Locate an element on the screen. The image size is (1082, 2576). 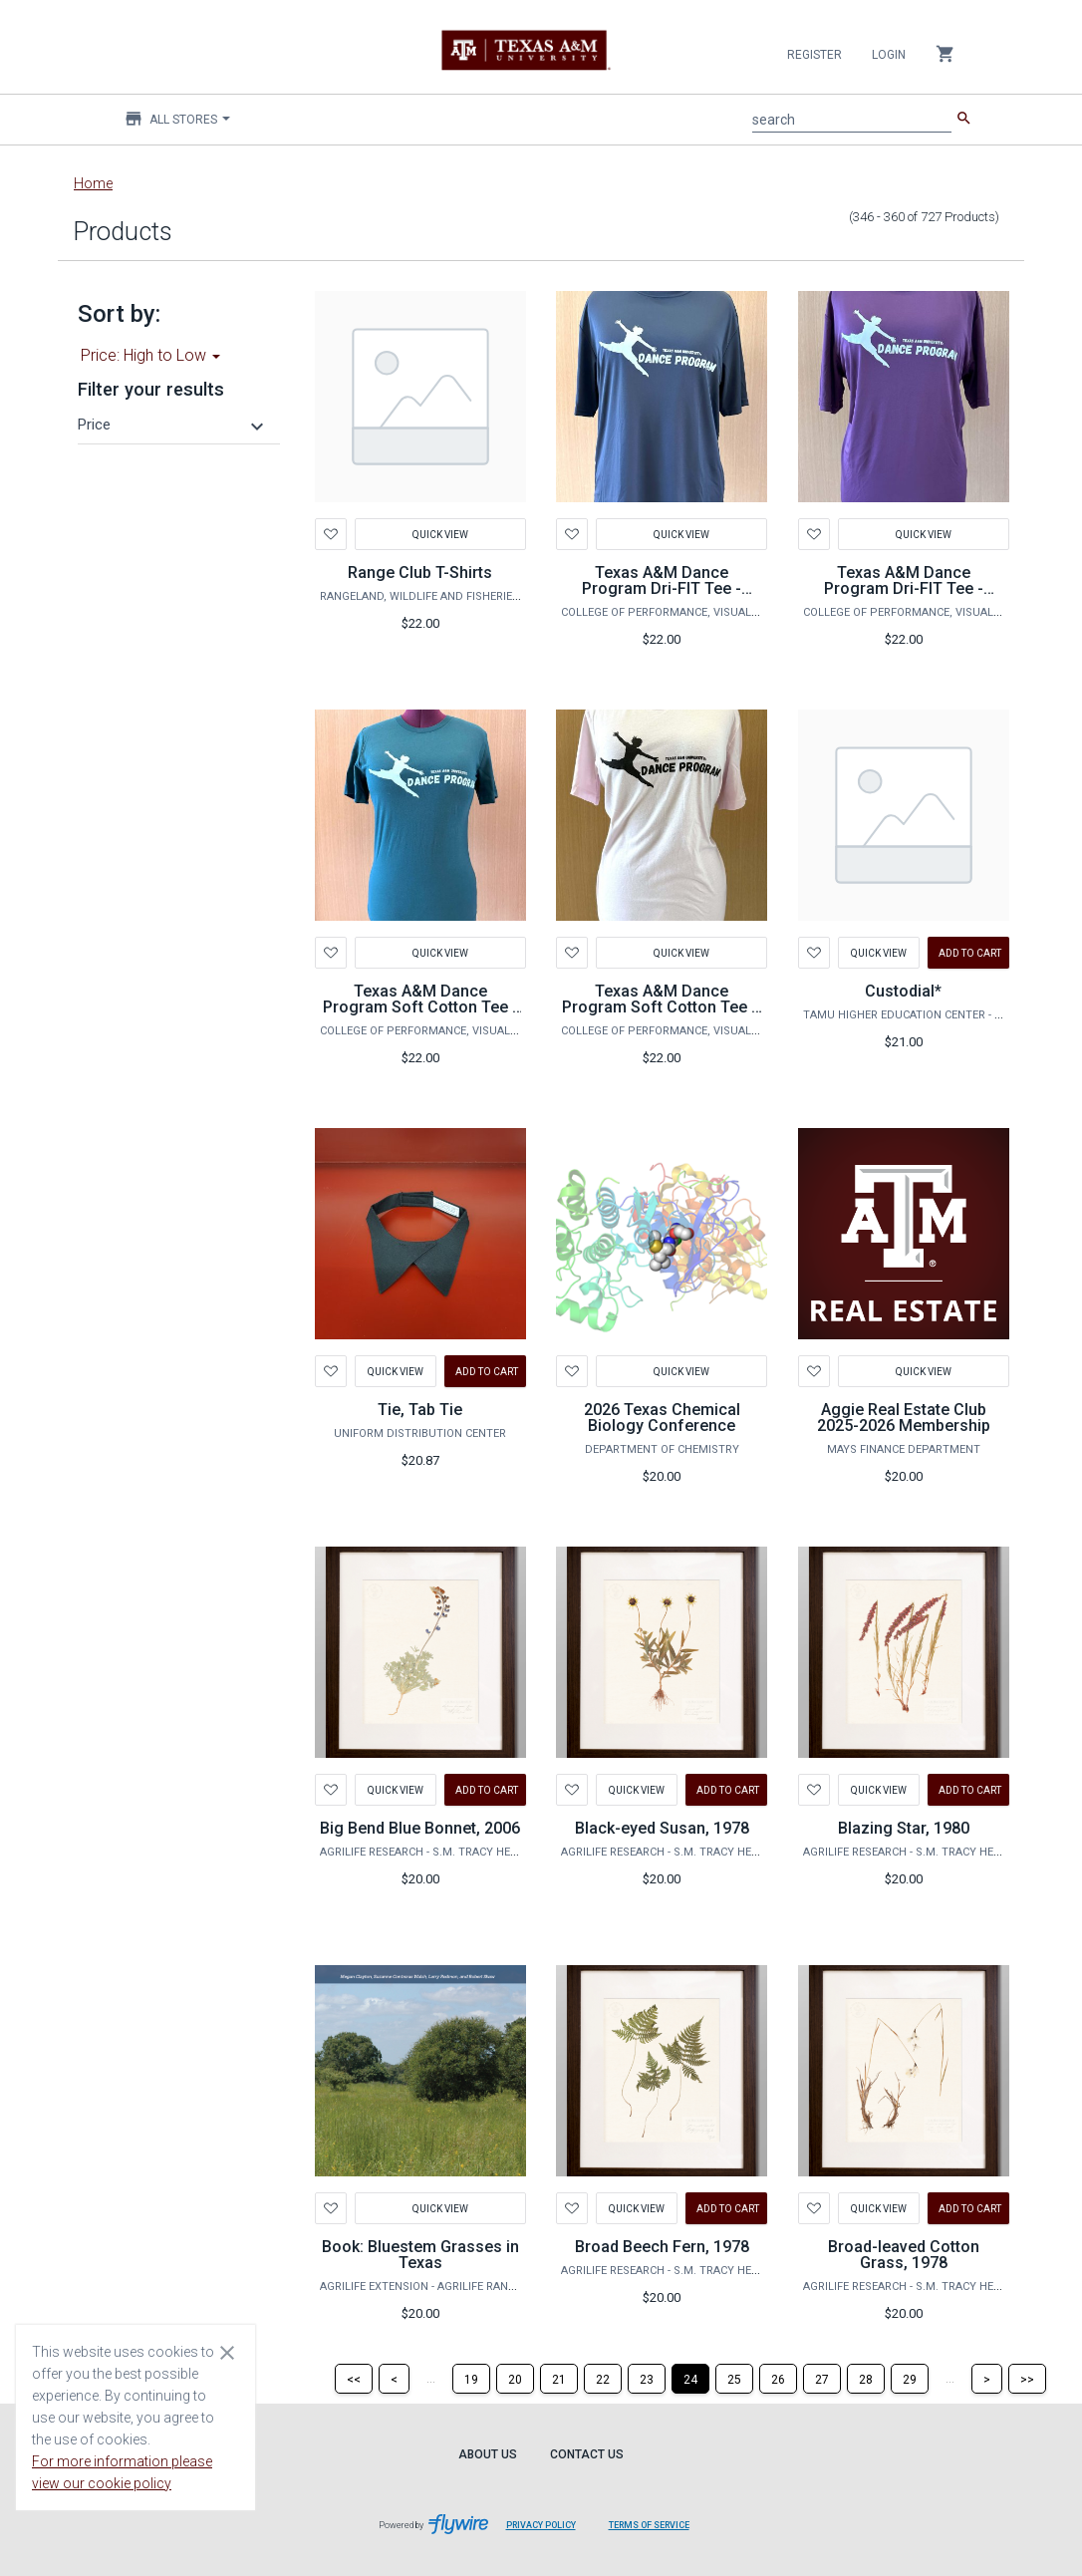
[Page 26] is located at coordinates (778, 2379).